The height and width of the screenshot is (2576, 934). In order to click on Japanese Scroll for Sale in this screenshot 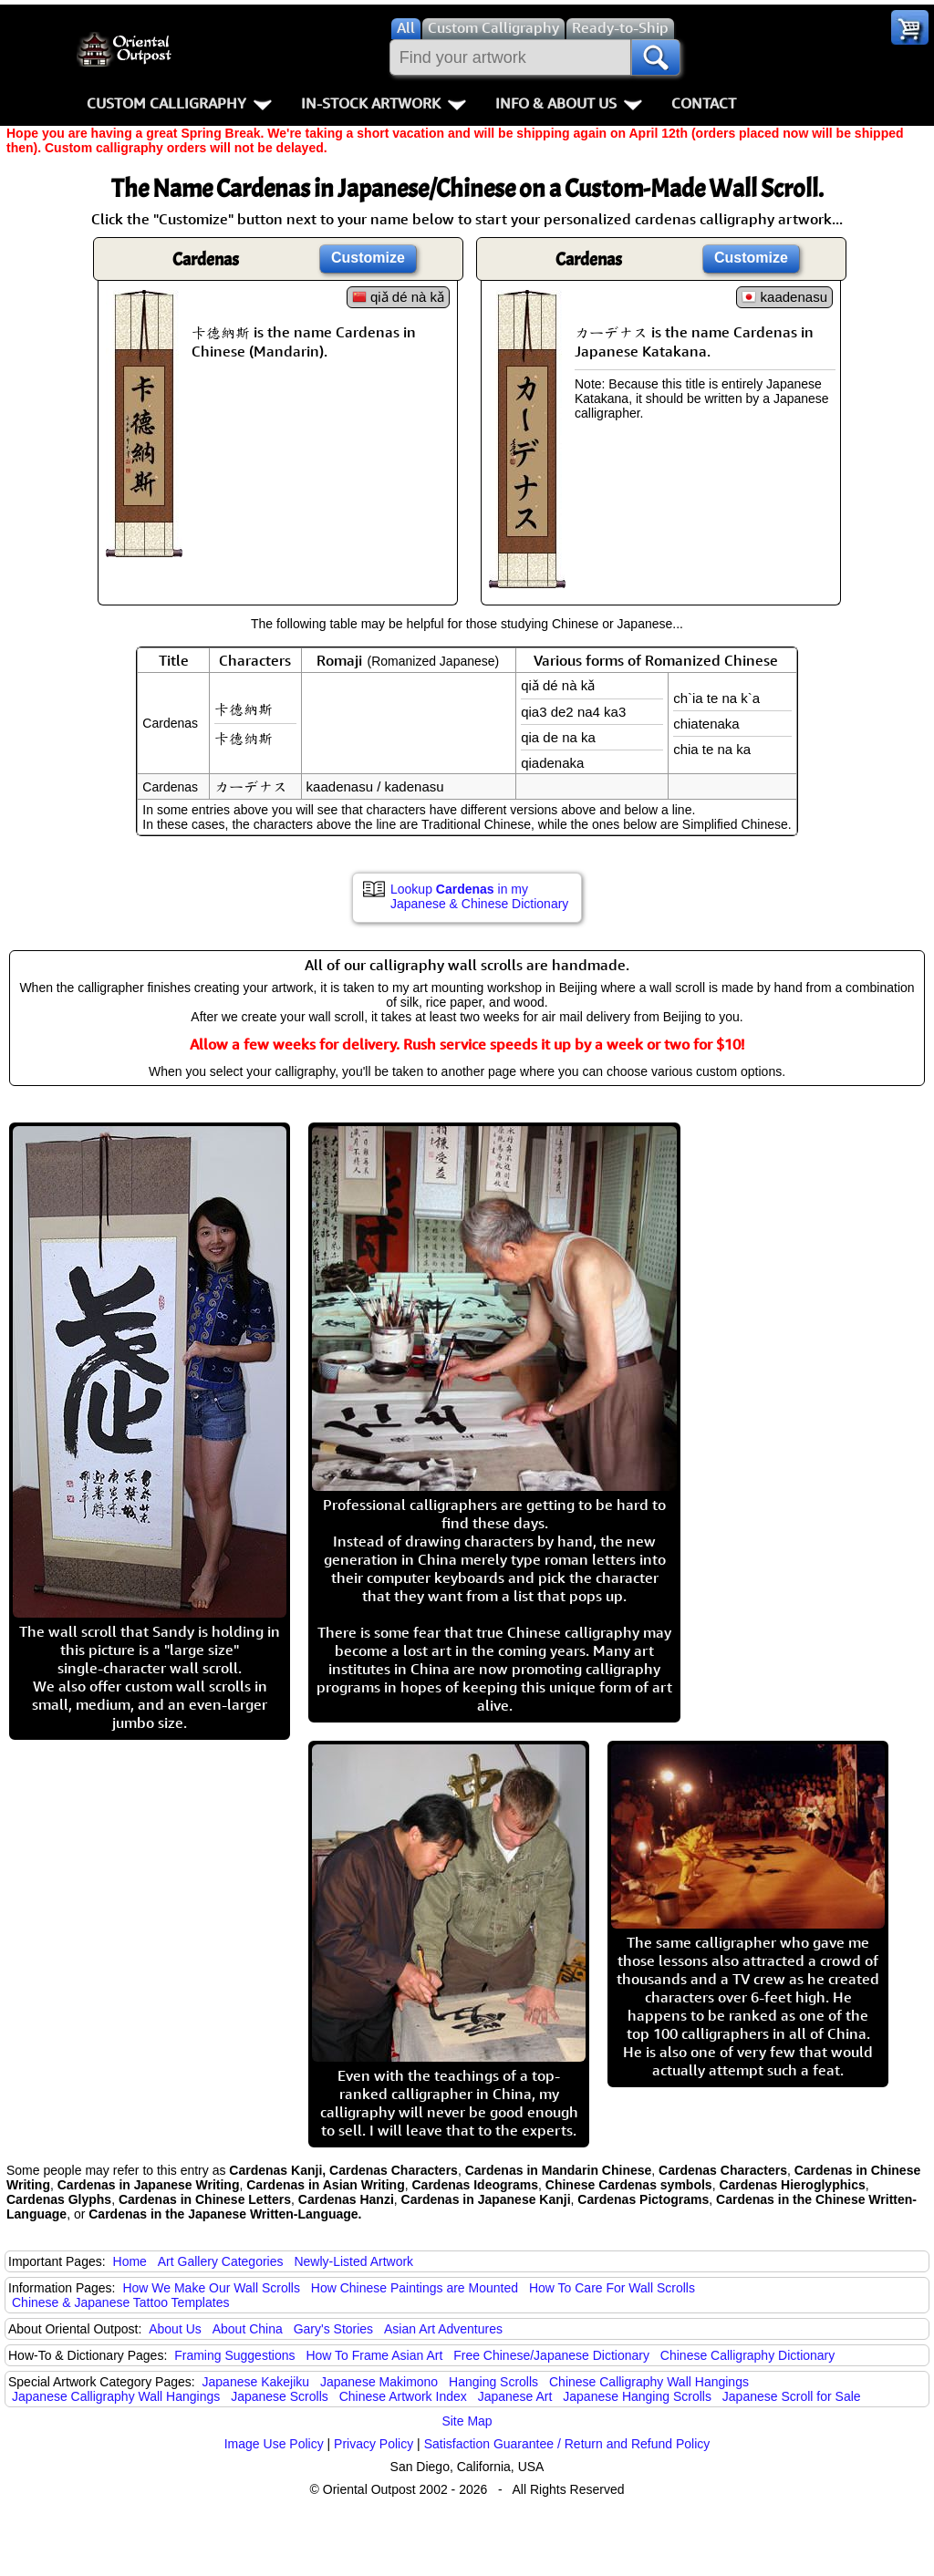, I will do `click(791, 2396)`.